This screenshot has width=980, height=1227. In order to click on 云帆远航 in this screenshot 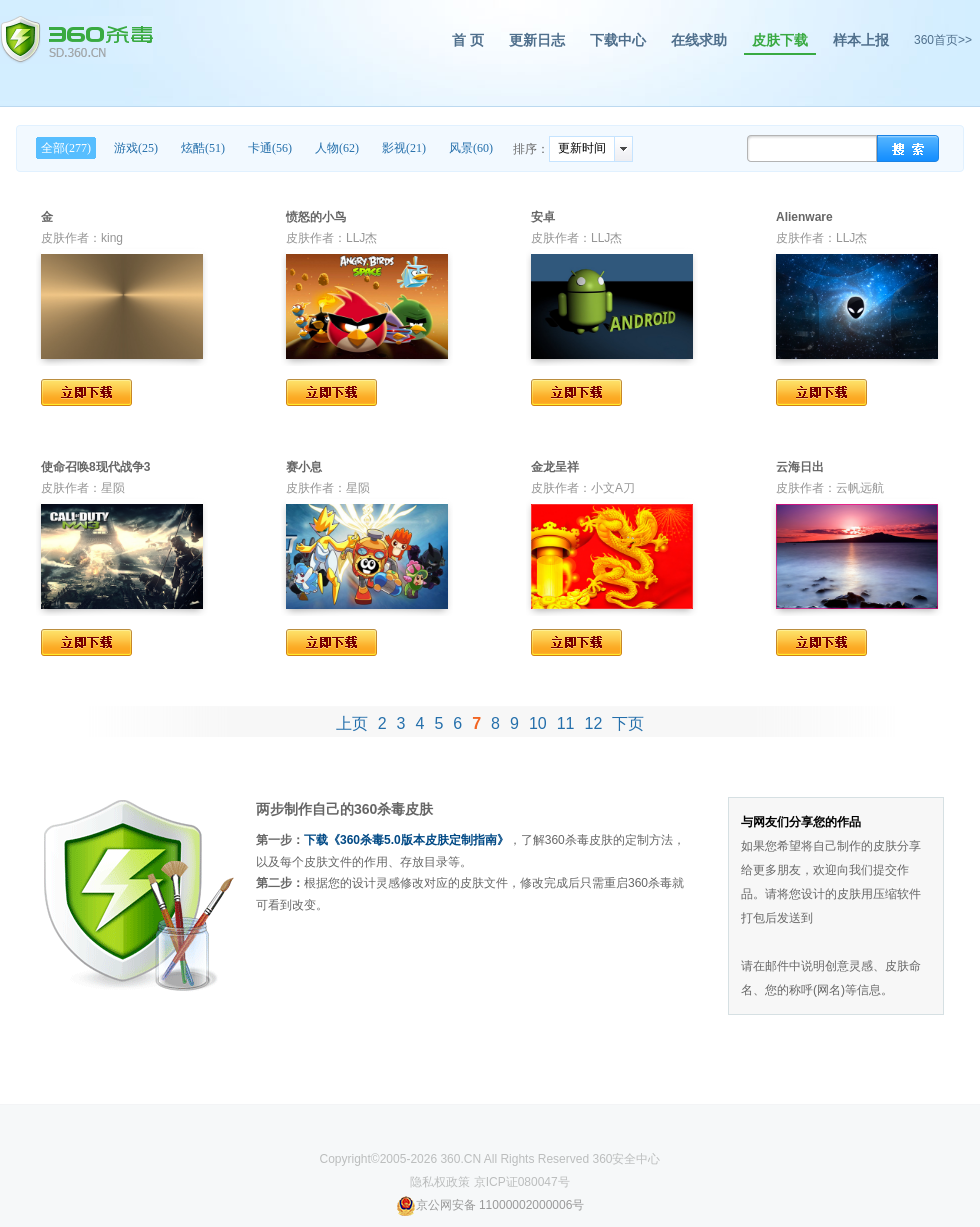, I will do `click(860, 488)`.